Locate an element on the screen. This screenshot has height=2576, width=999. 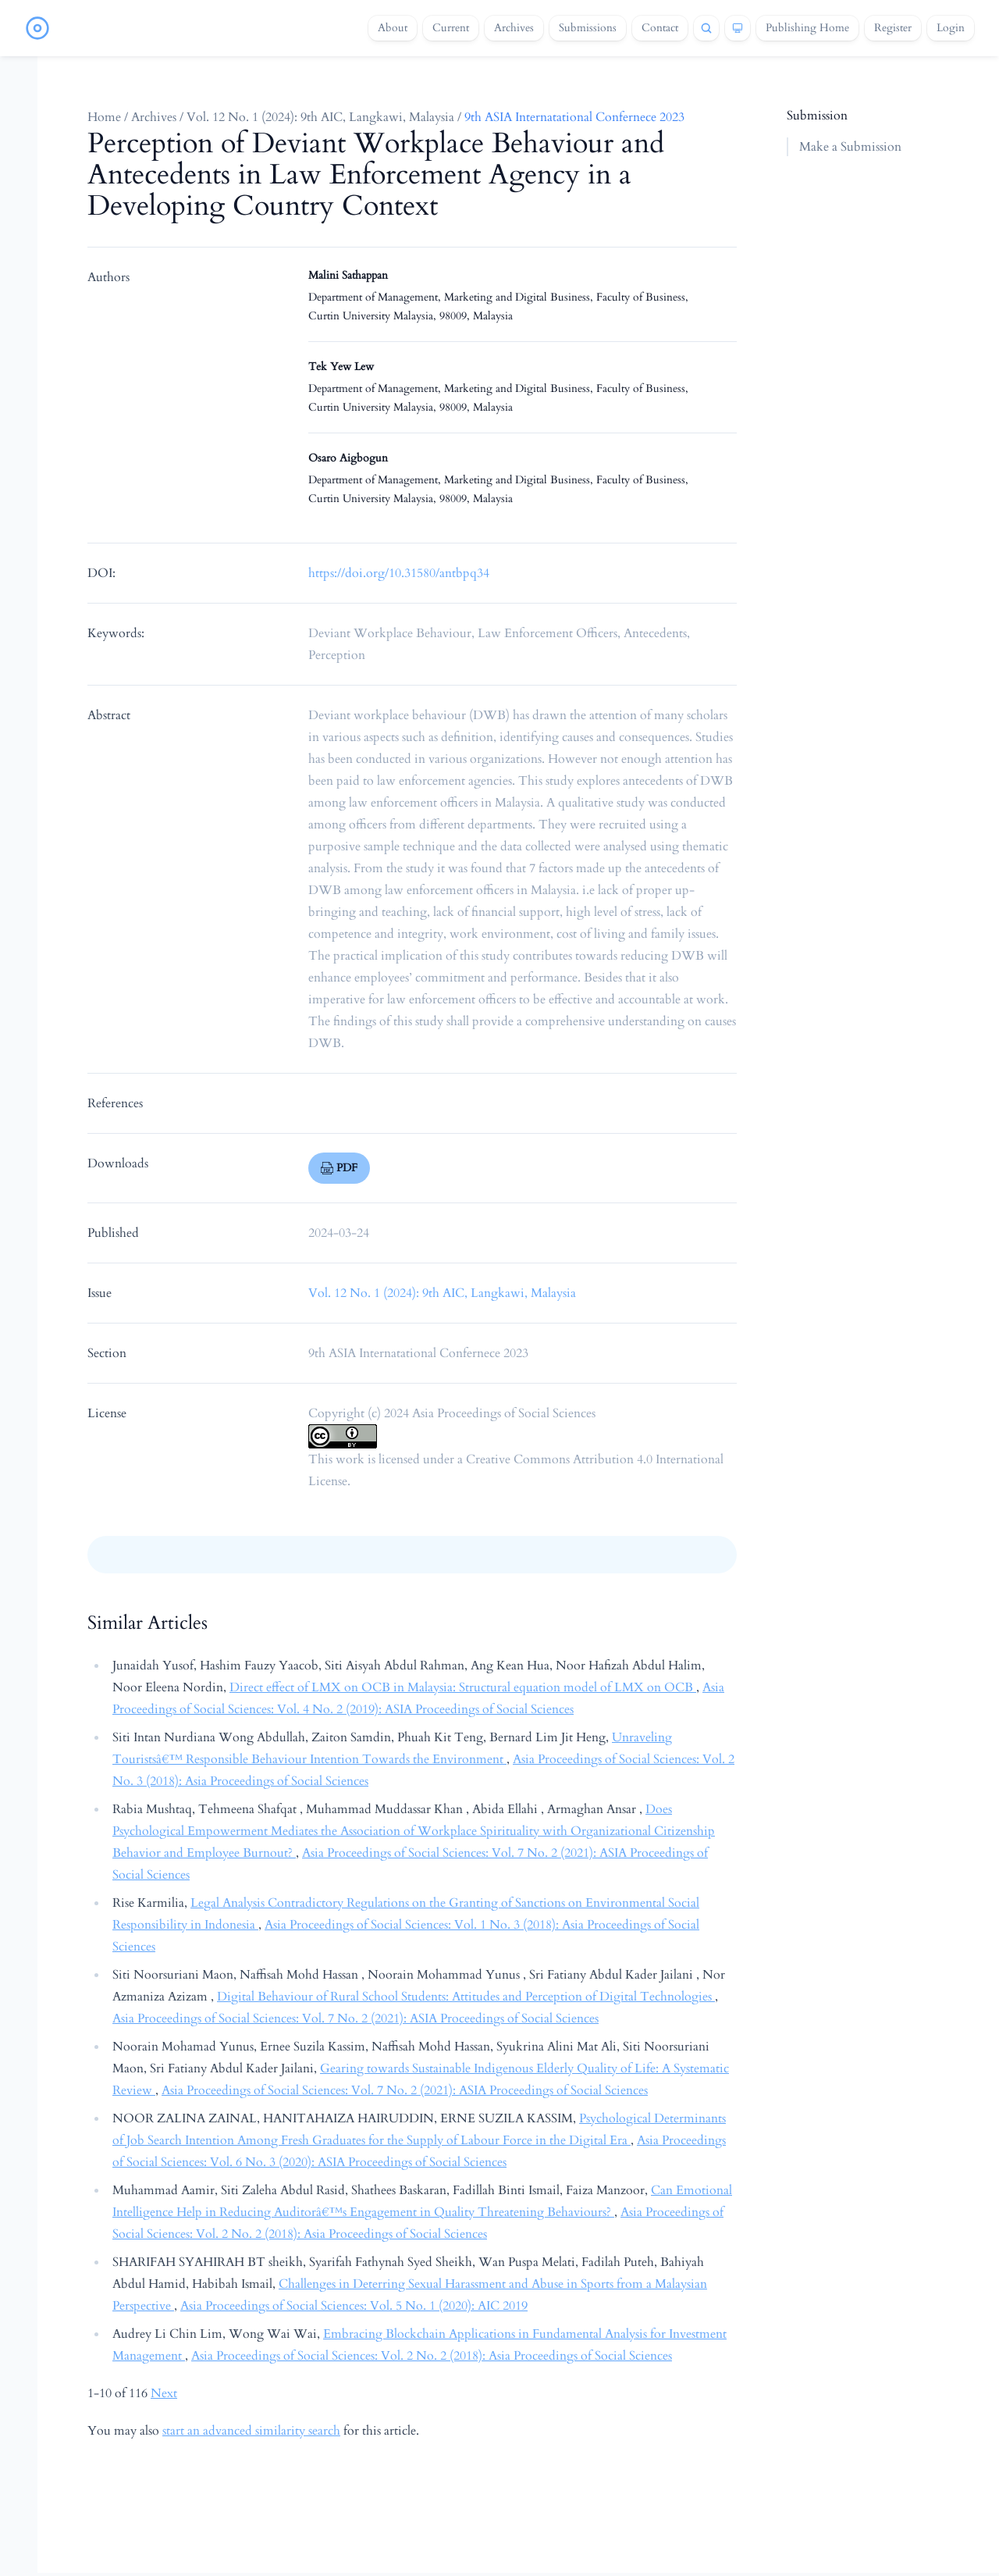
Digital Behaviour of Rural School Students: Attitudes and Perception of Digital Technologies is located at coordinates (466, 1996).